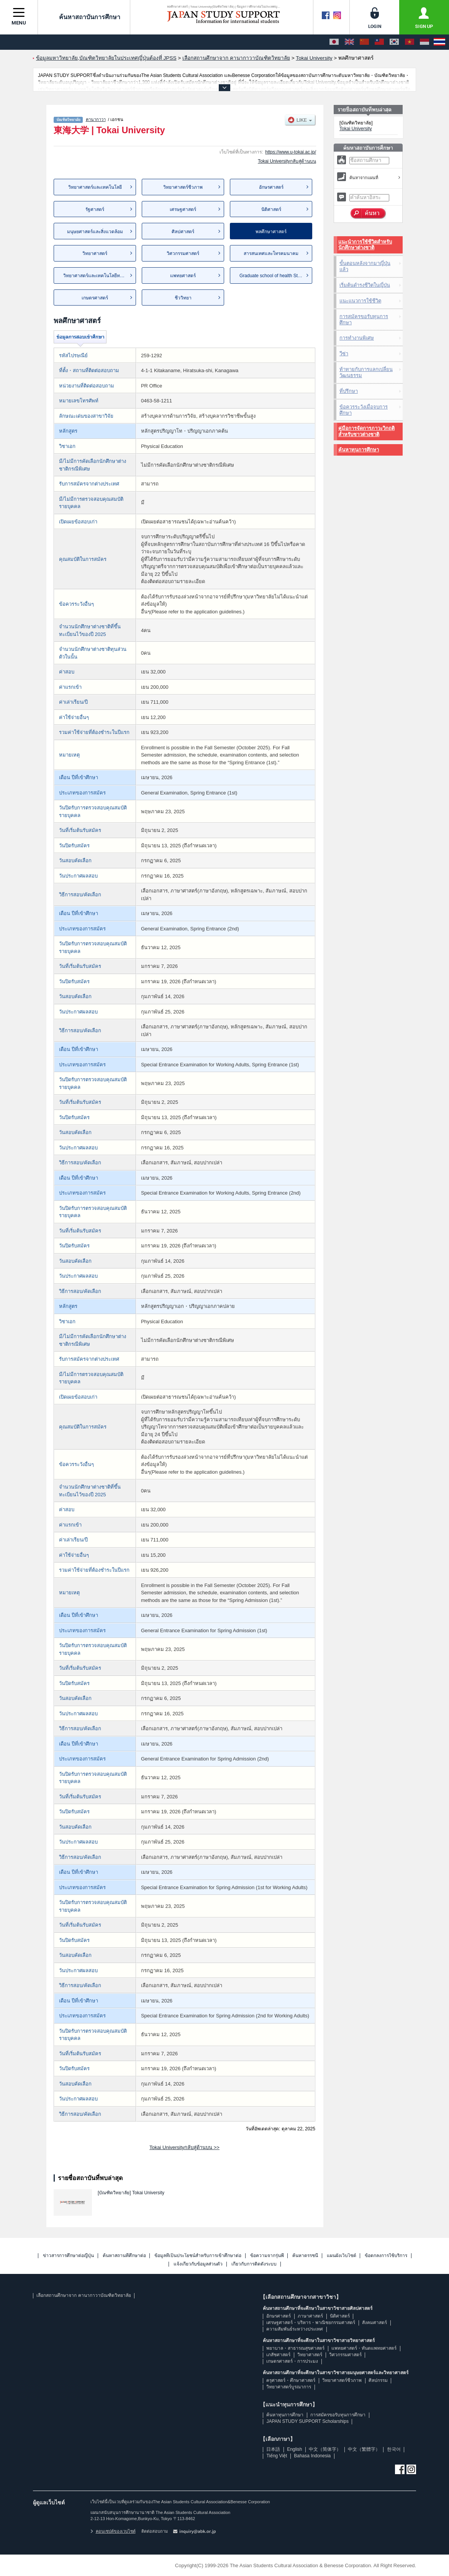 This screenshot has height=2576, width=449. I want to click on เศรษฐศาสตร์・บริหาร・พาณิชยกรรมศาสตร์, so click(310, 2322).